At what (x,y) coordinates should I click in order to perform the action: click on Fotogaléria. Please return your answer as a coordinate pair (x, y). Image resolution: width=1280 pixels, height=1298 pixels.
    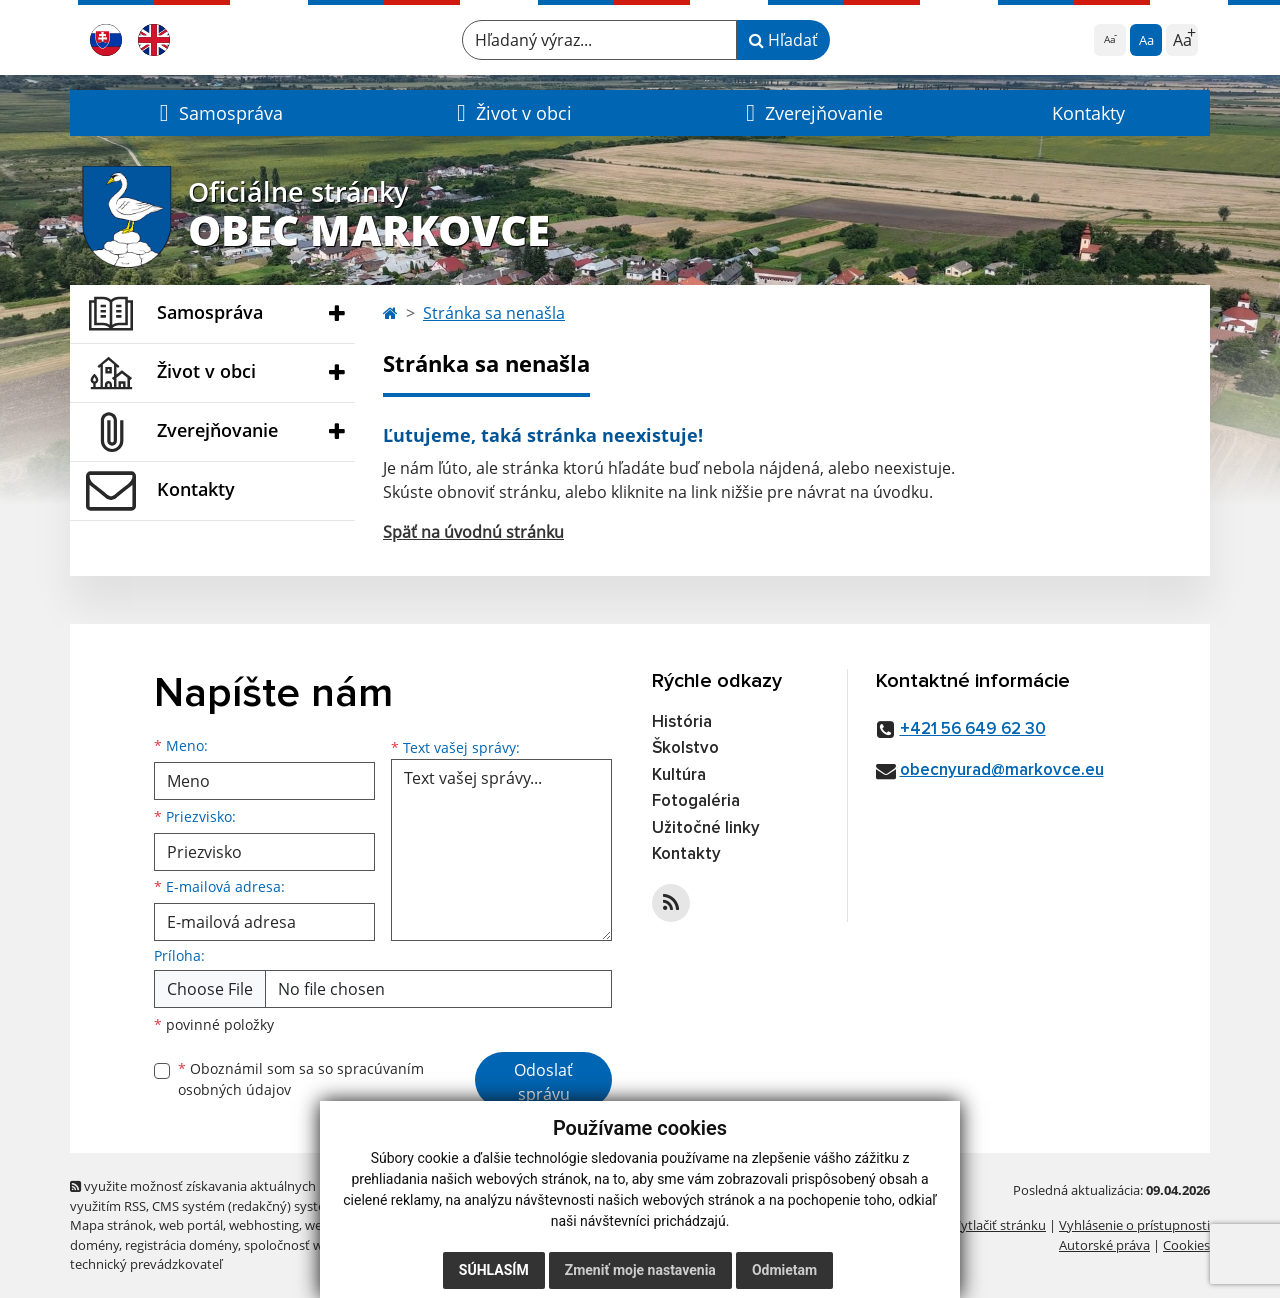
    Looking at the image, I should click on (696, 801).